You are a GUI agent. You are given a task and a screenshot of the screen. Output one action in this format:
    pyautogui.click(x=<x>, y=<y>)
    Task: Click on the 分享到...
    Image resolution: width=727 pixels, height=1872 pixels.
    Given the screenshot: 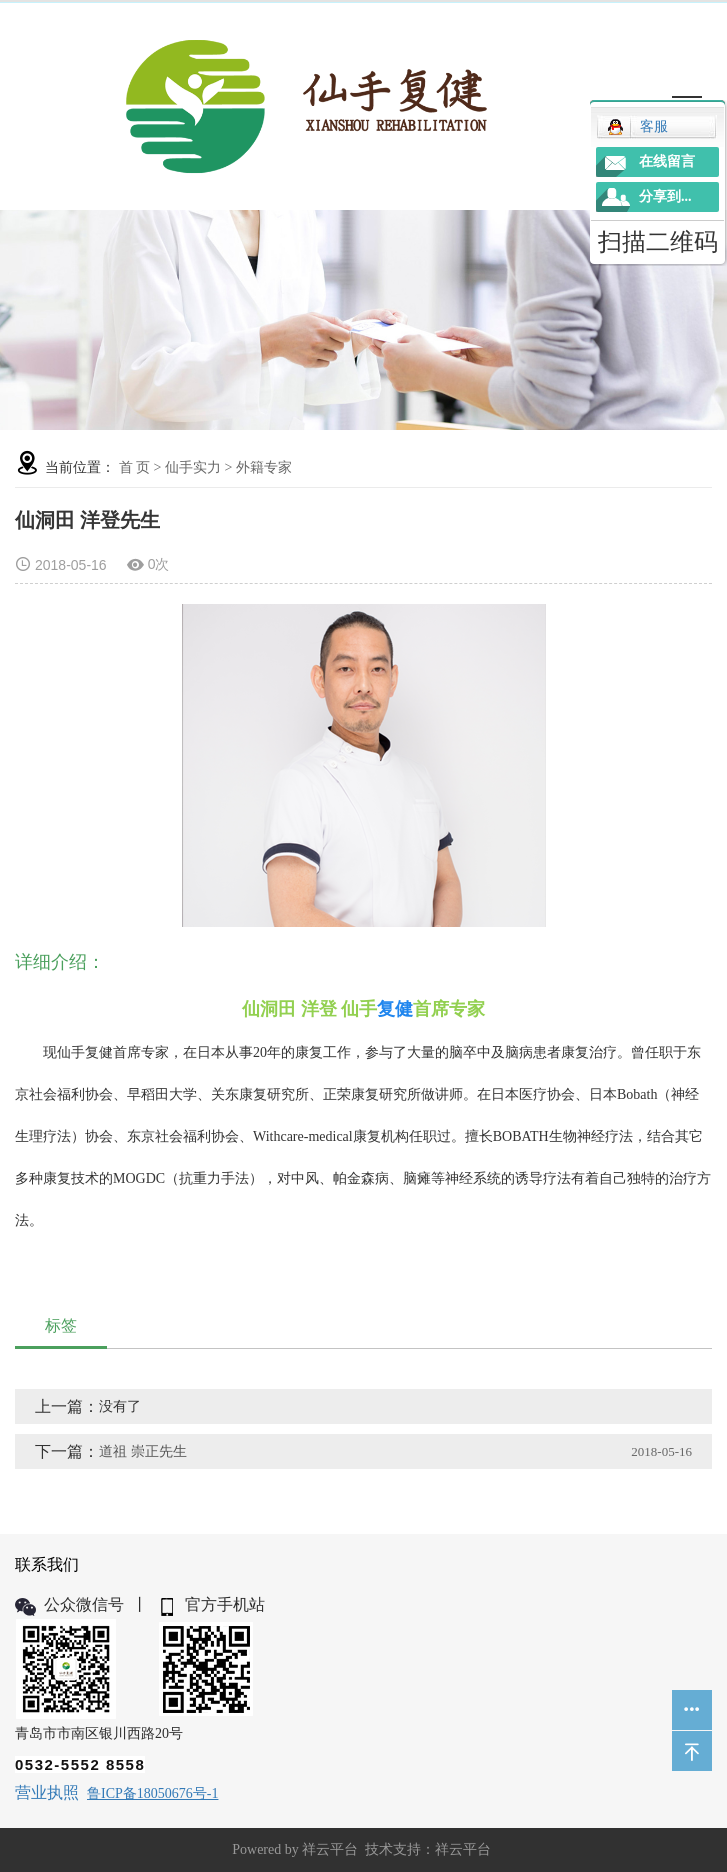 What is the action you would take?
    pyautogui.click(x=665, y=196)
    